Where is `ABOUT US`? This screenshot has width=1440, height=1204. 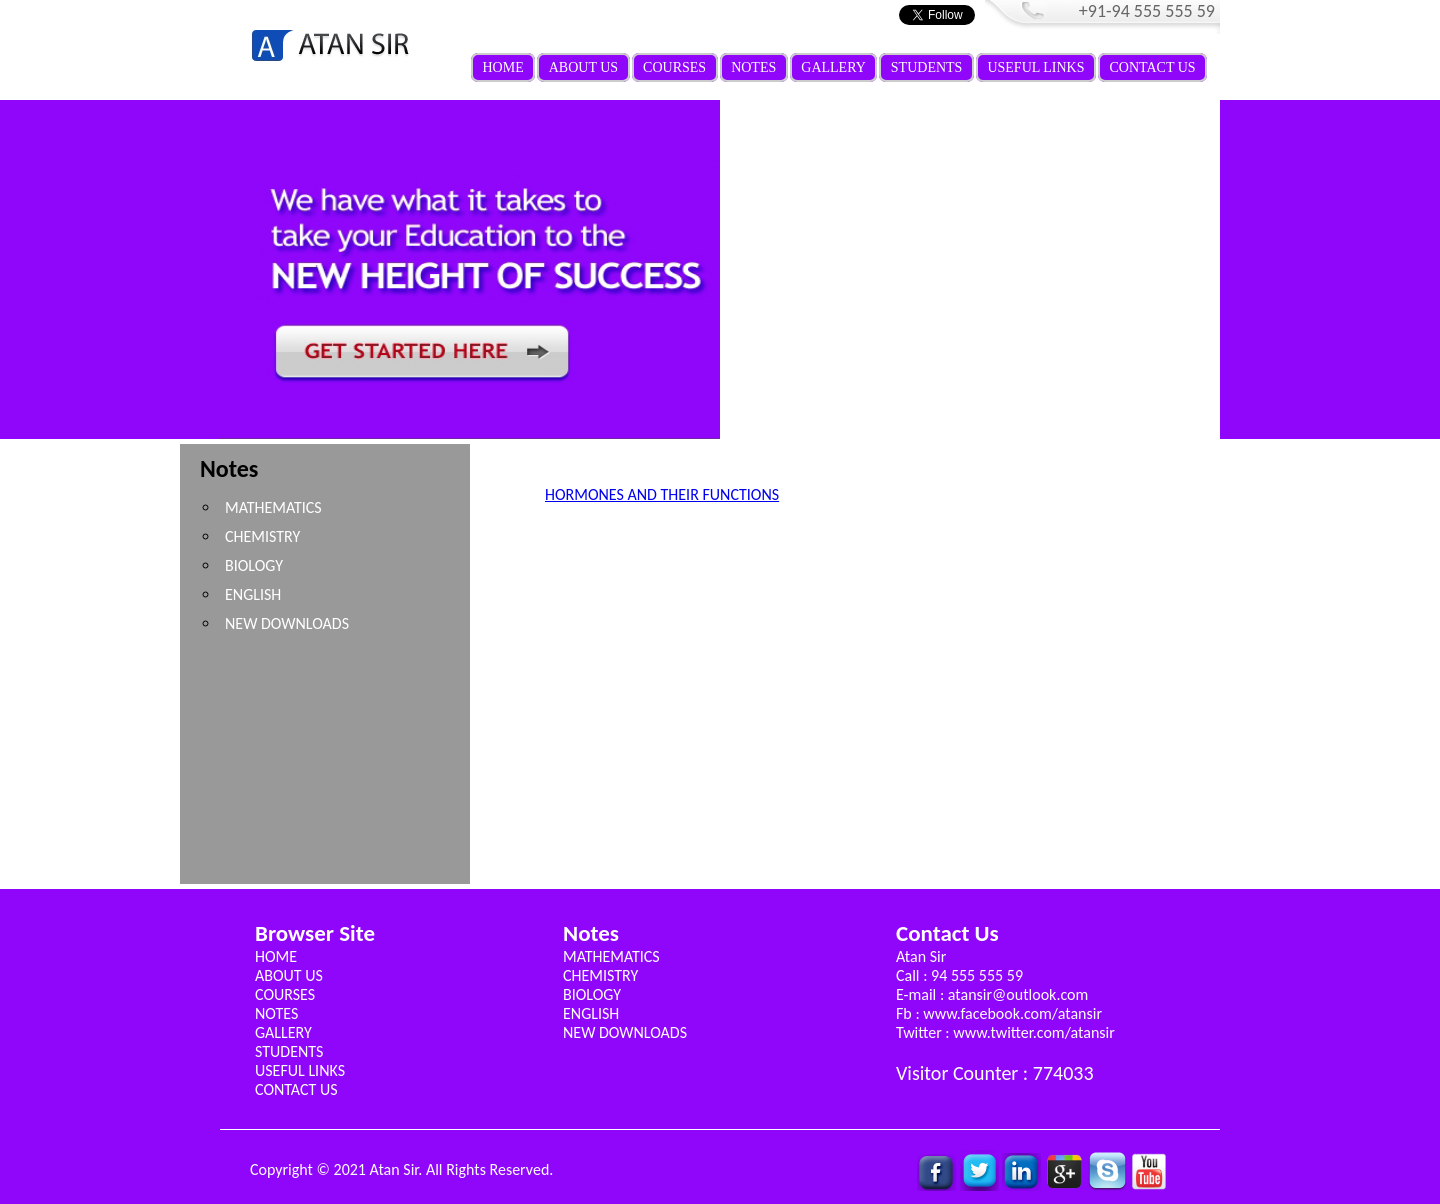 ABOUT US is located at coordinates (583, 67).